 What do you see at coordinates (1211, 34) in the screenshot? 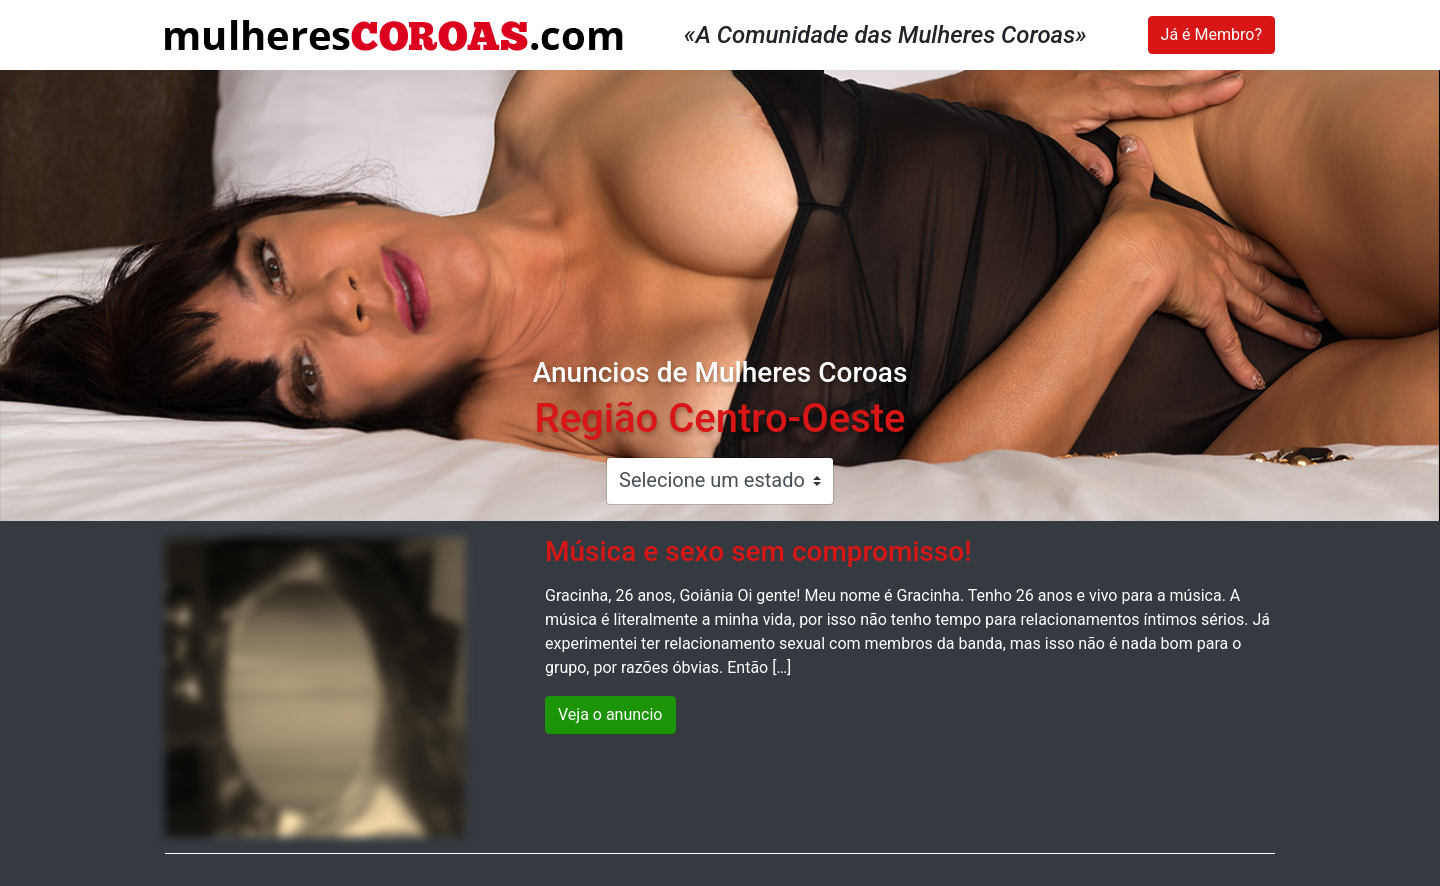
I see `Já é Membro?` at bounding box center [1211, 34].